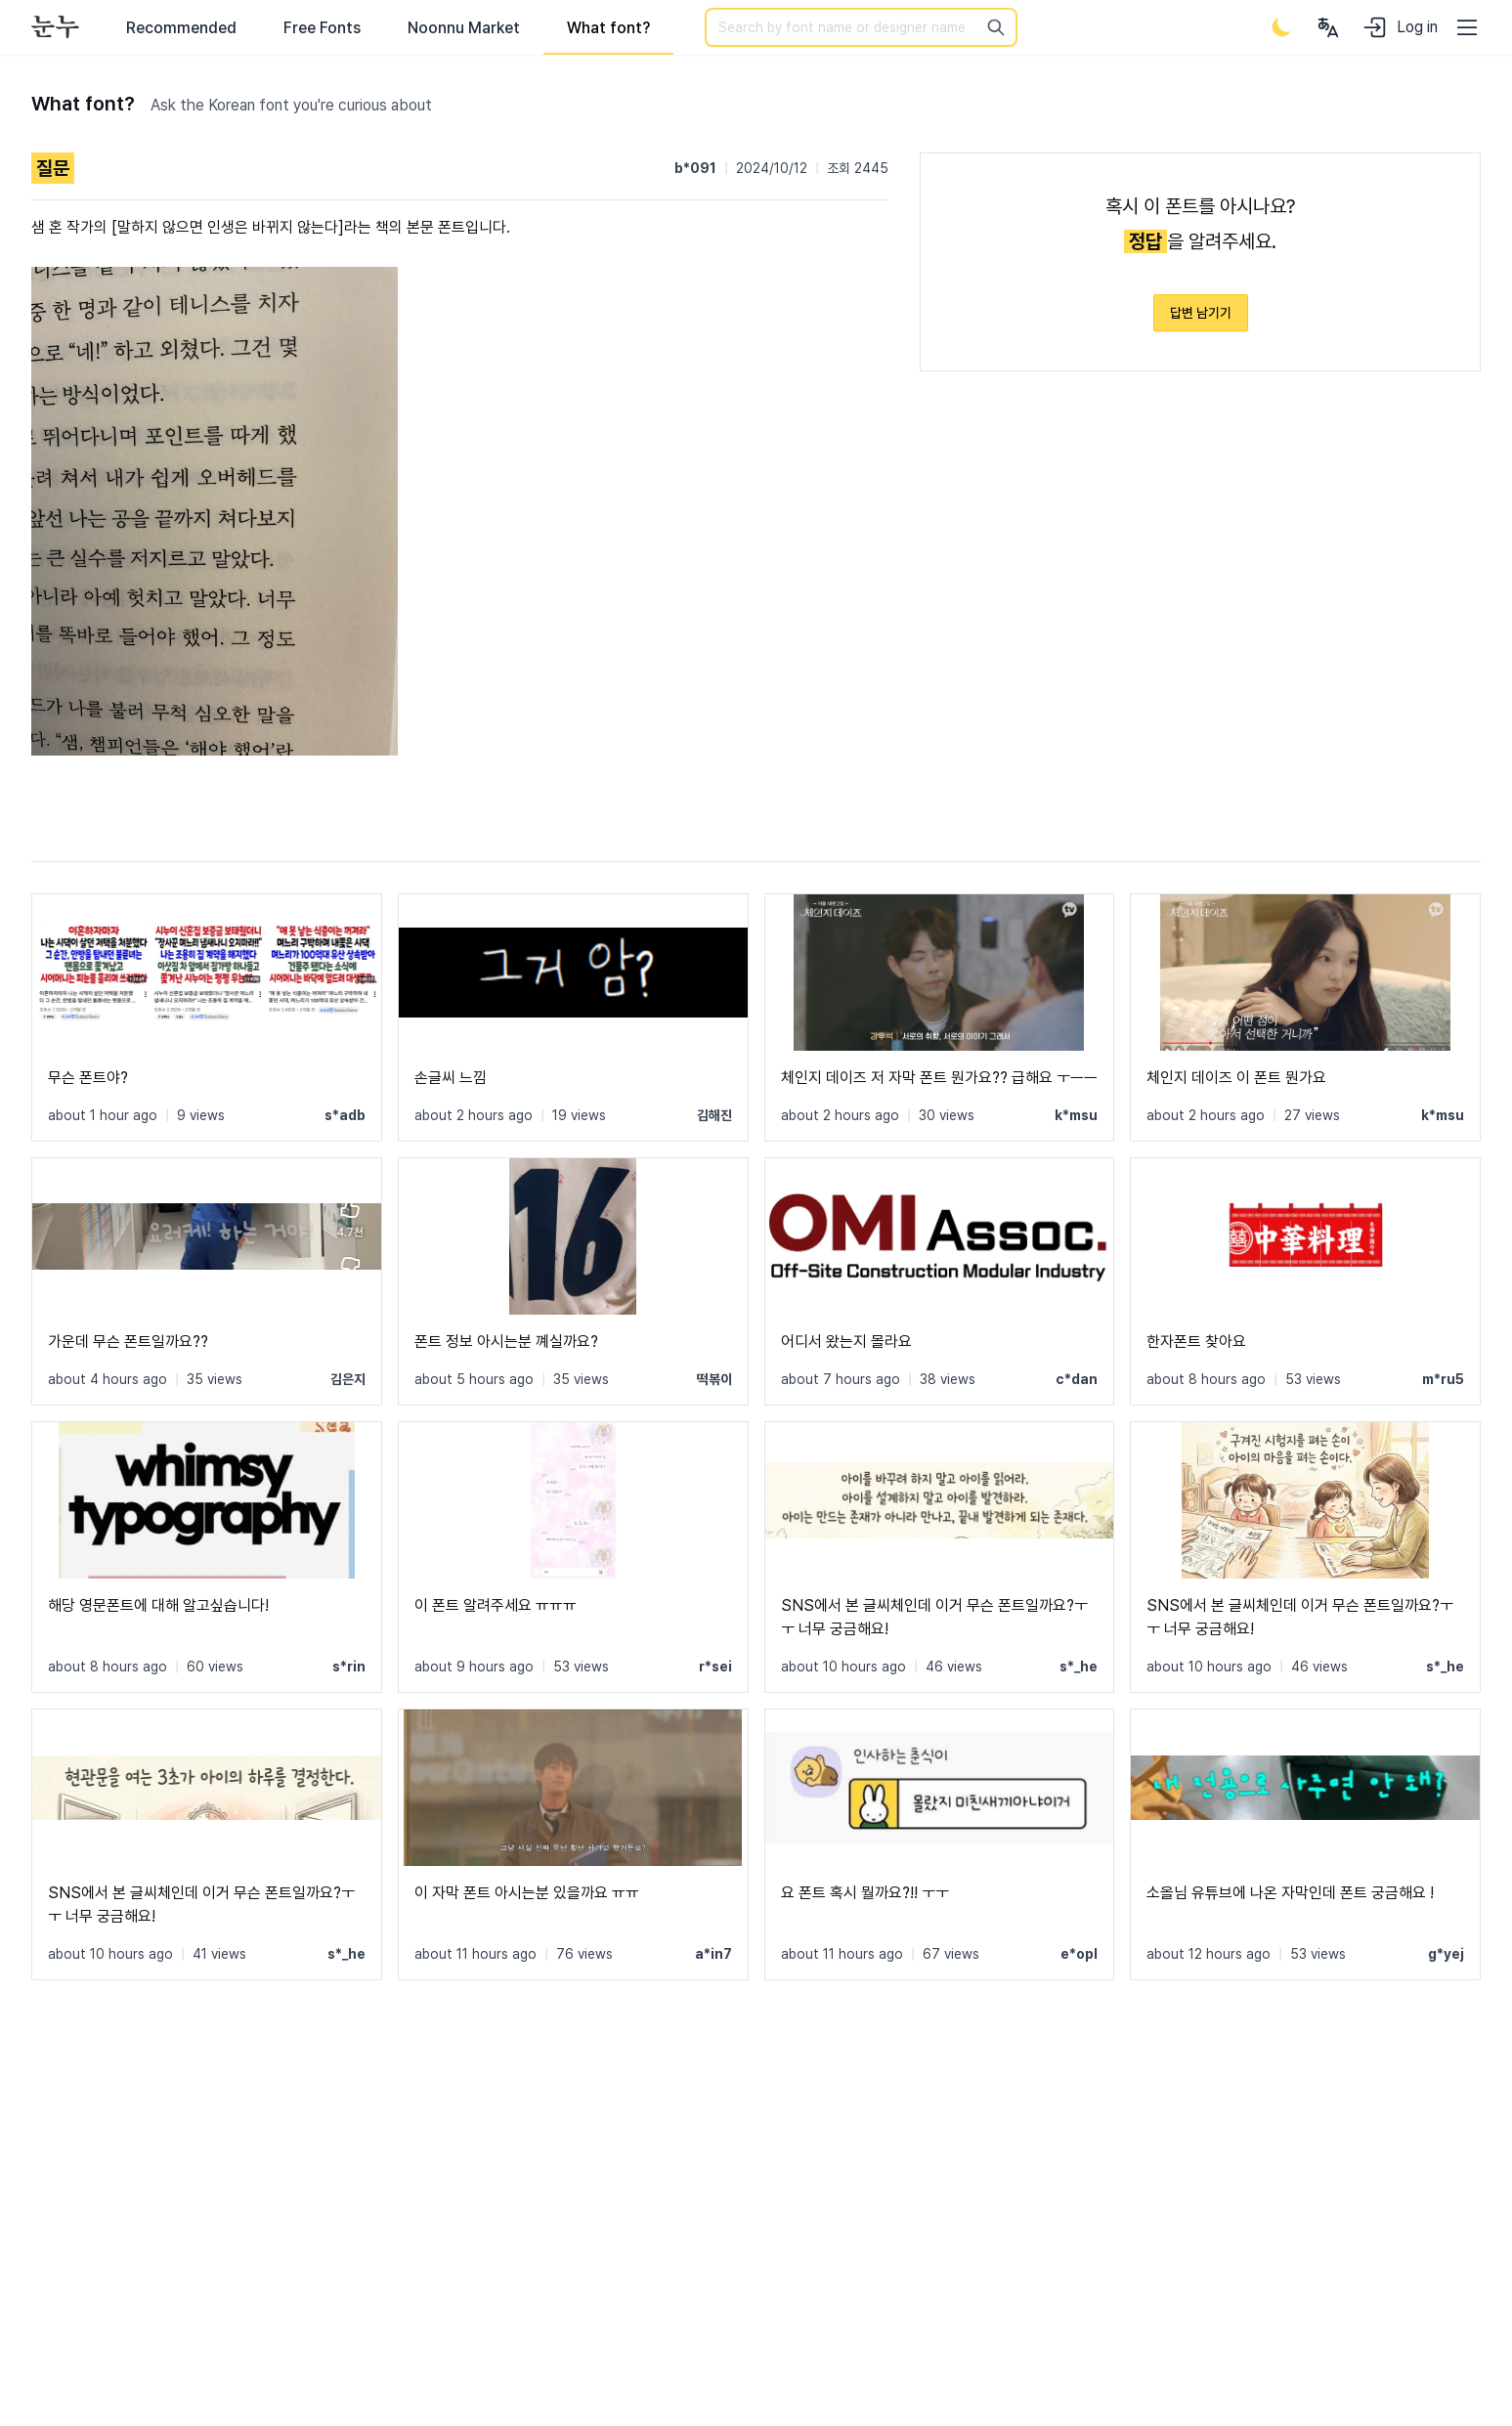 The image size is (1512, 2426). What do you see at coordinates (181, 28) in the screenshot?
I see `Recommended` at bounding box center [181, 28].